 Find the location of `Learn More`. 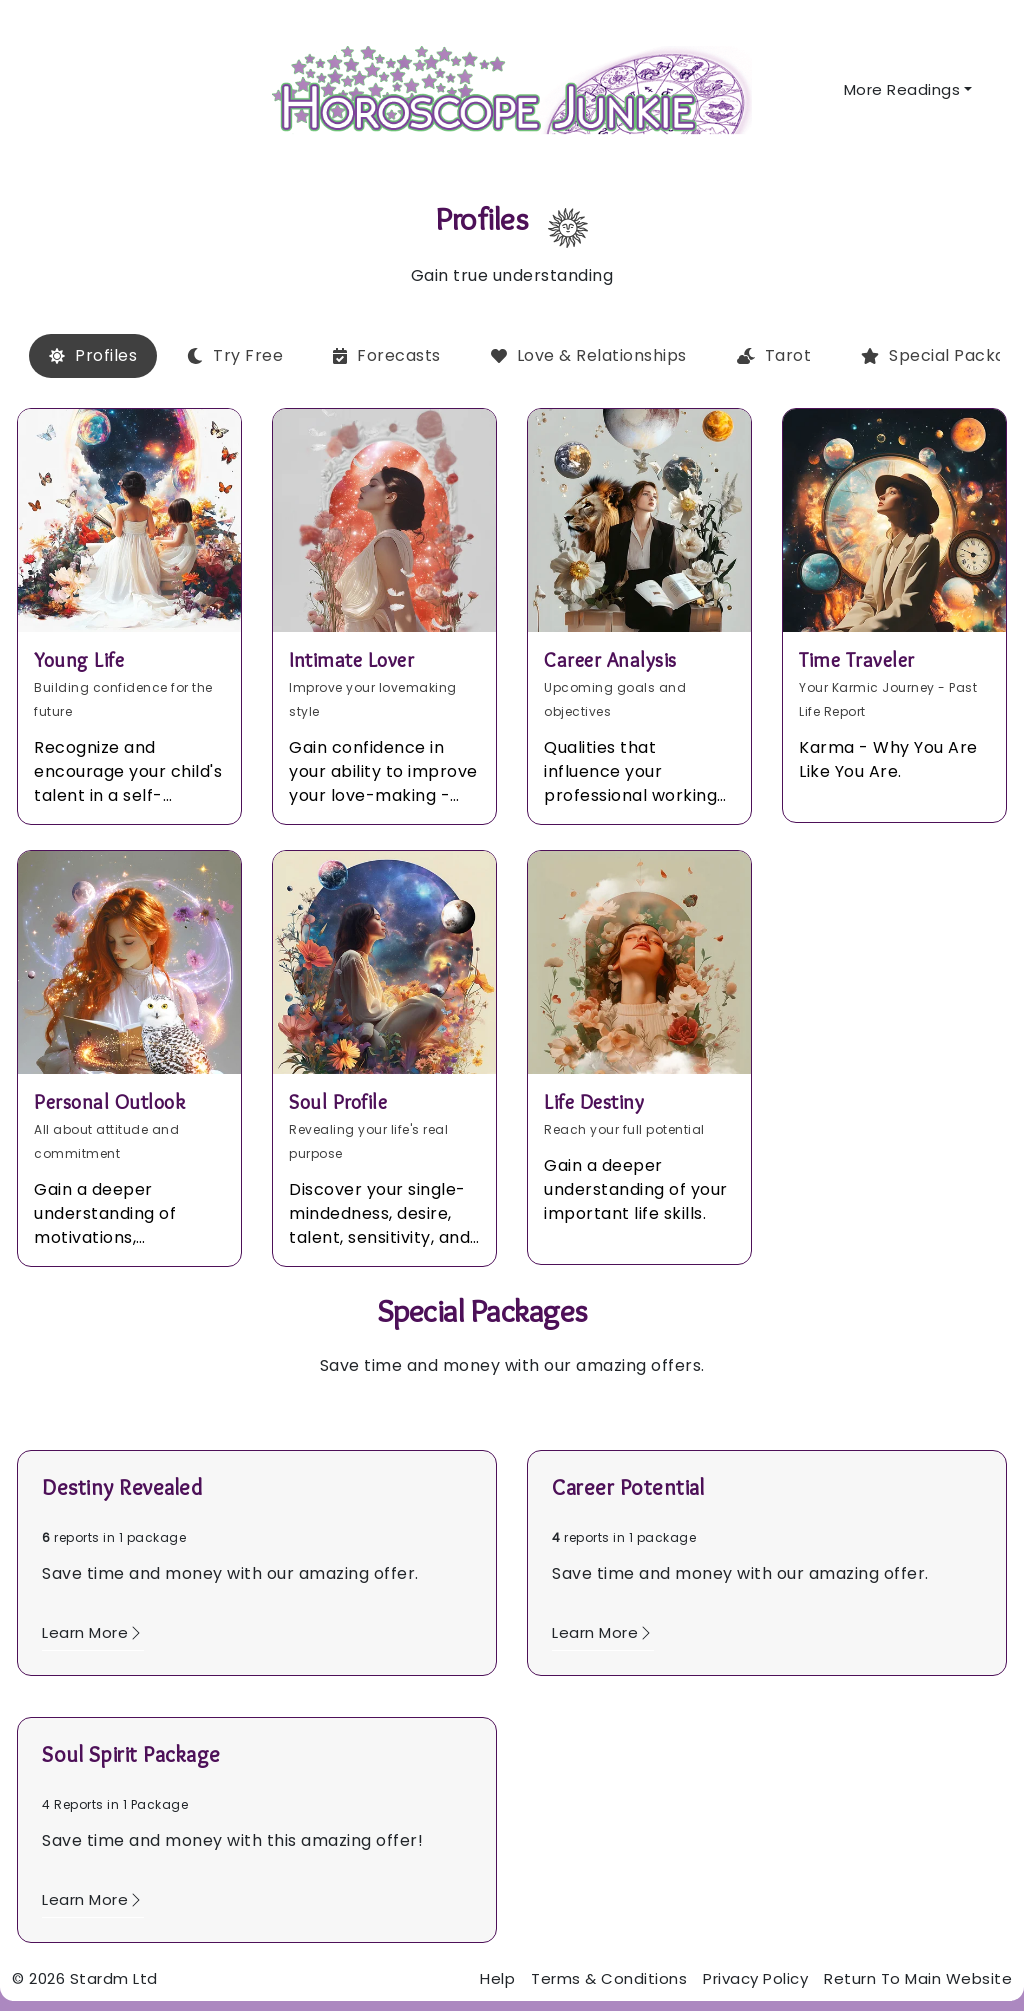

Learn More is located at coordinates (93, 1632).